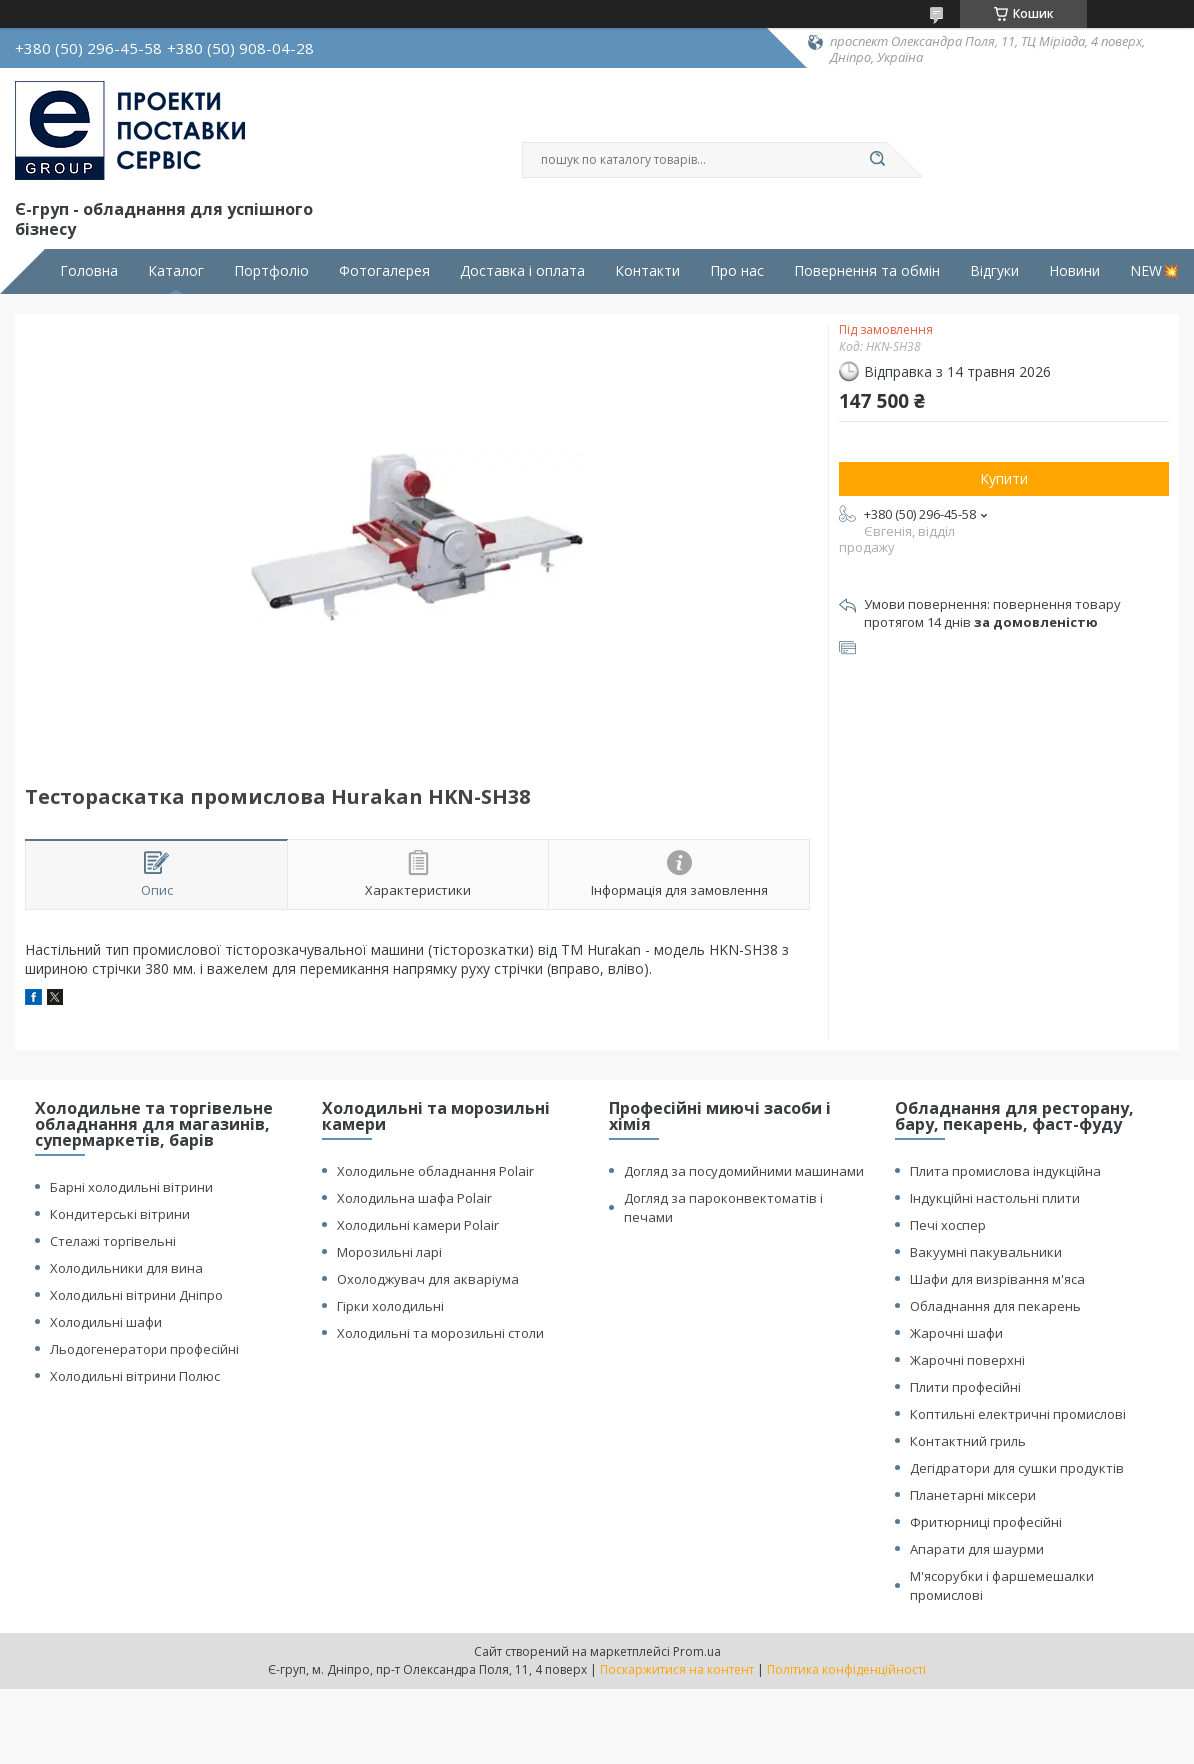  I want to click on Вакуумні пакувальники, so click(986, 1252).